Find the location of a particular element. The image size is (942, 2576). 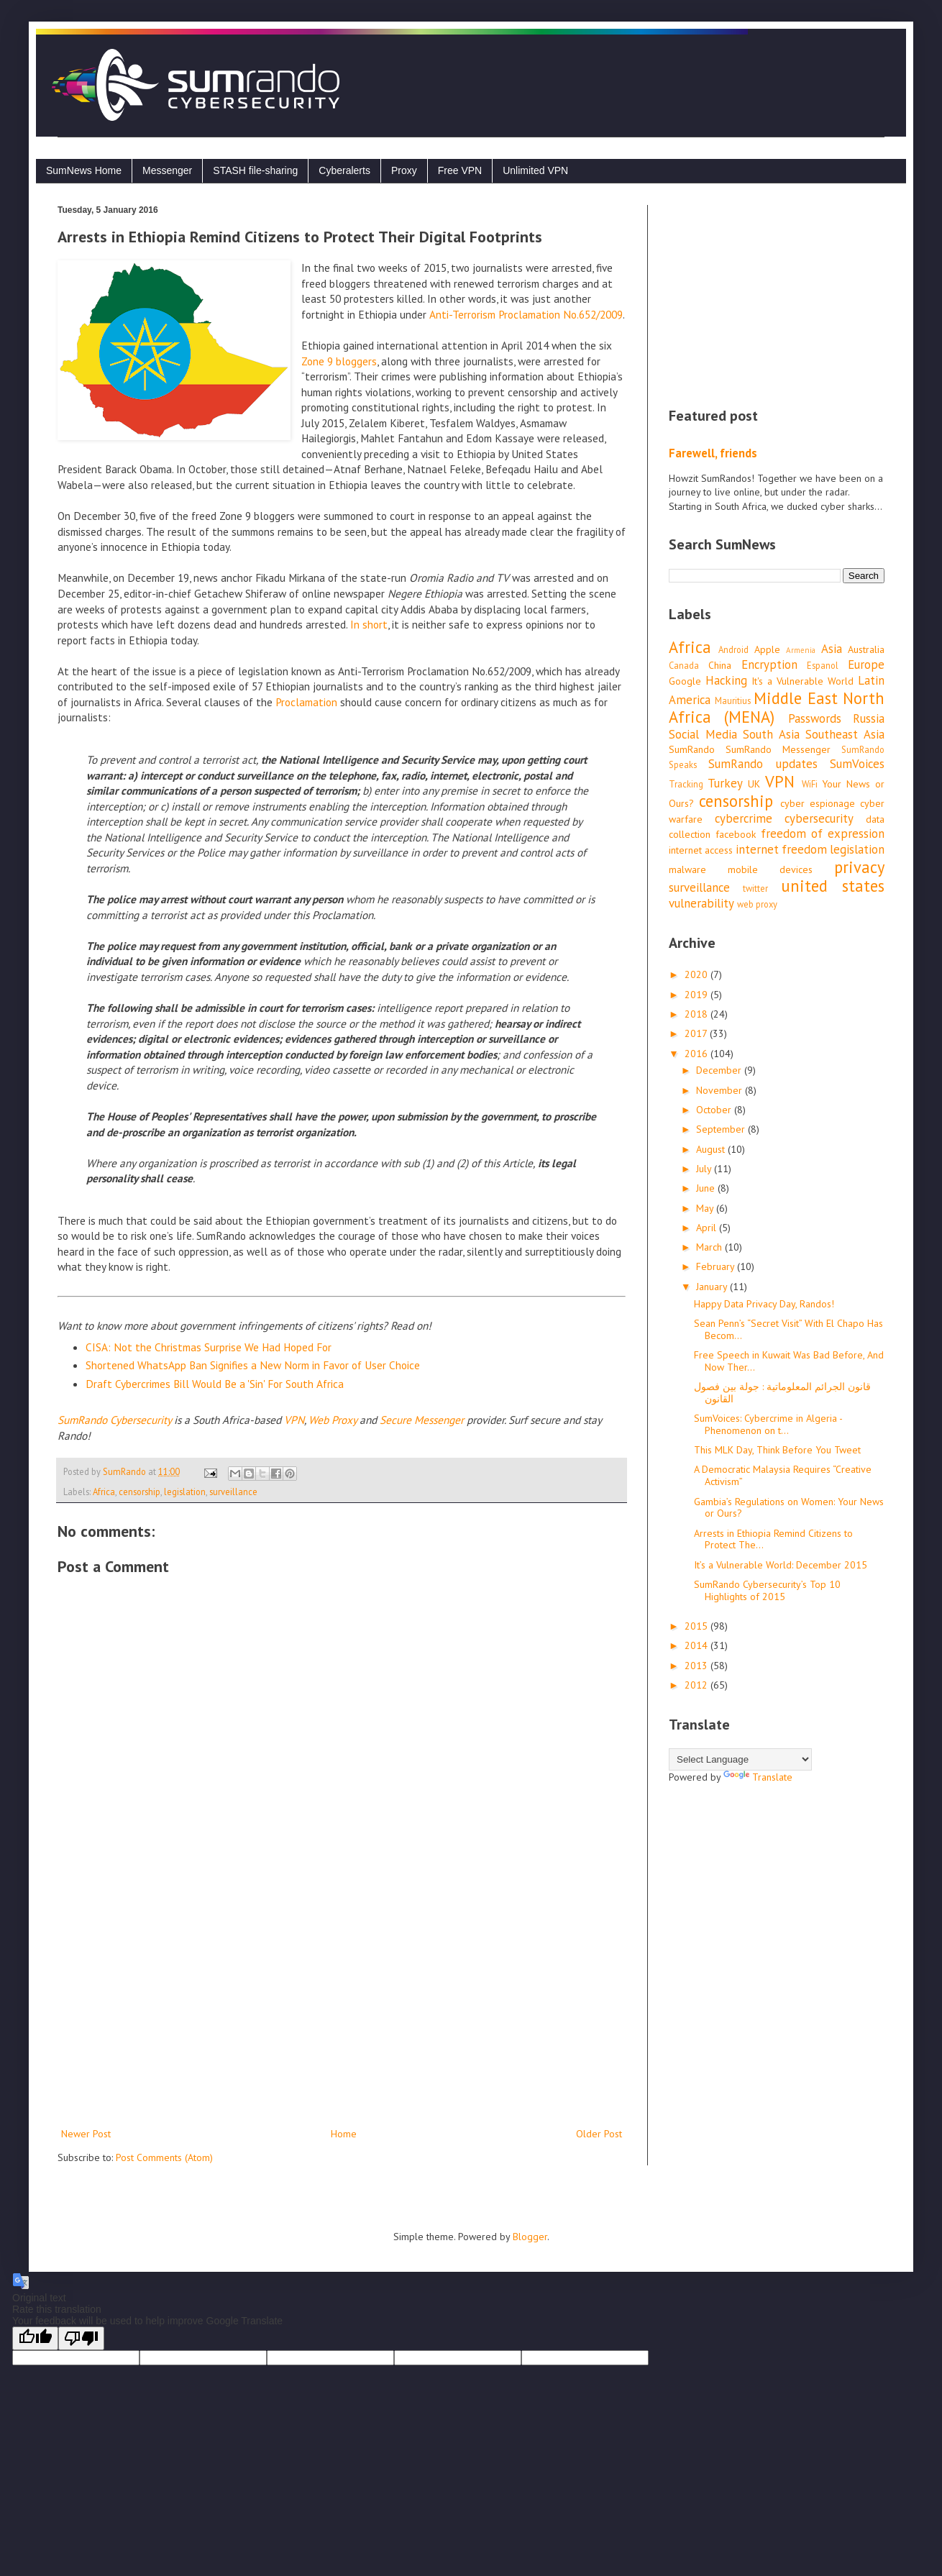

Sean Penn’s “Secret Visit” With El Chapo Has Becom... is located at coordinates (788, 1329).